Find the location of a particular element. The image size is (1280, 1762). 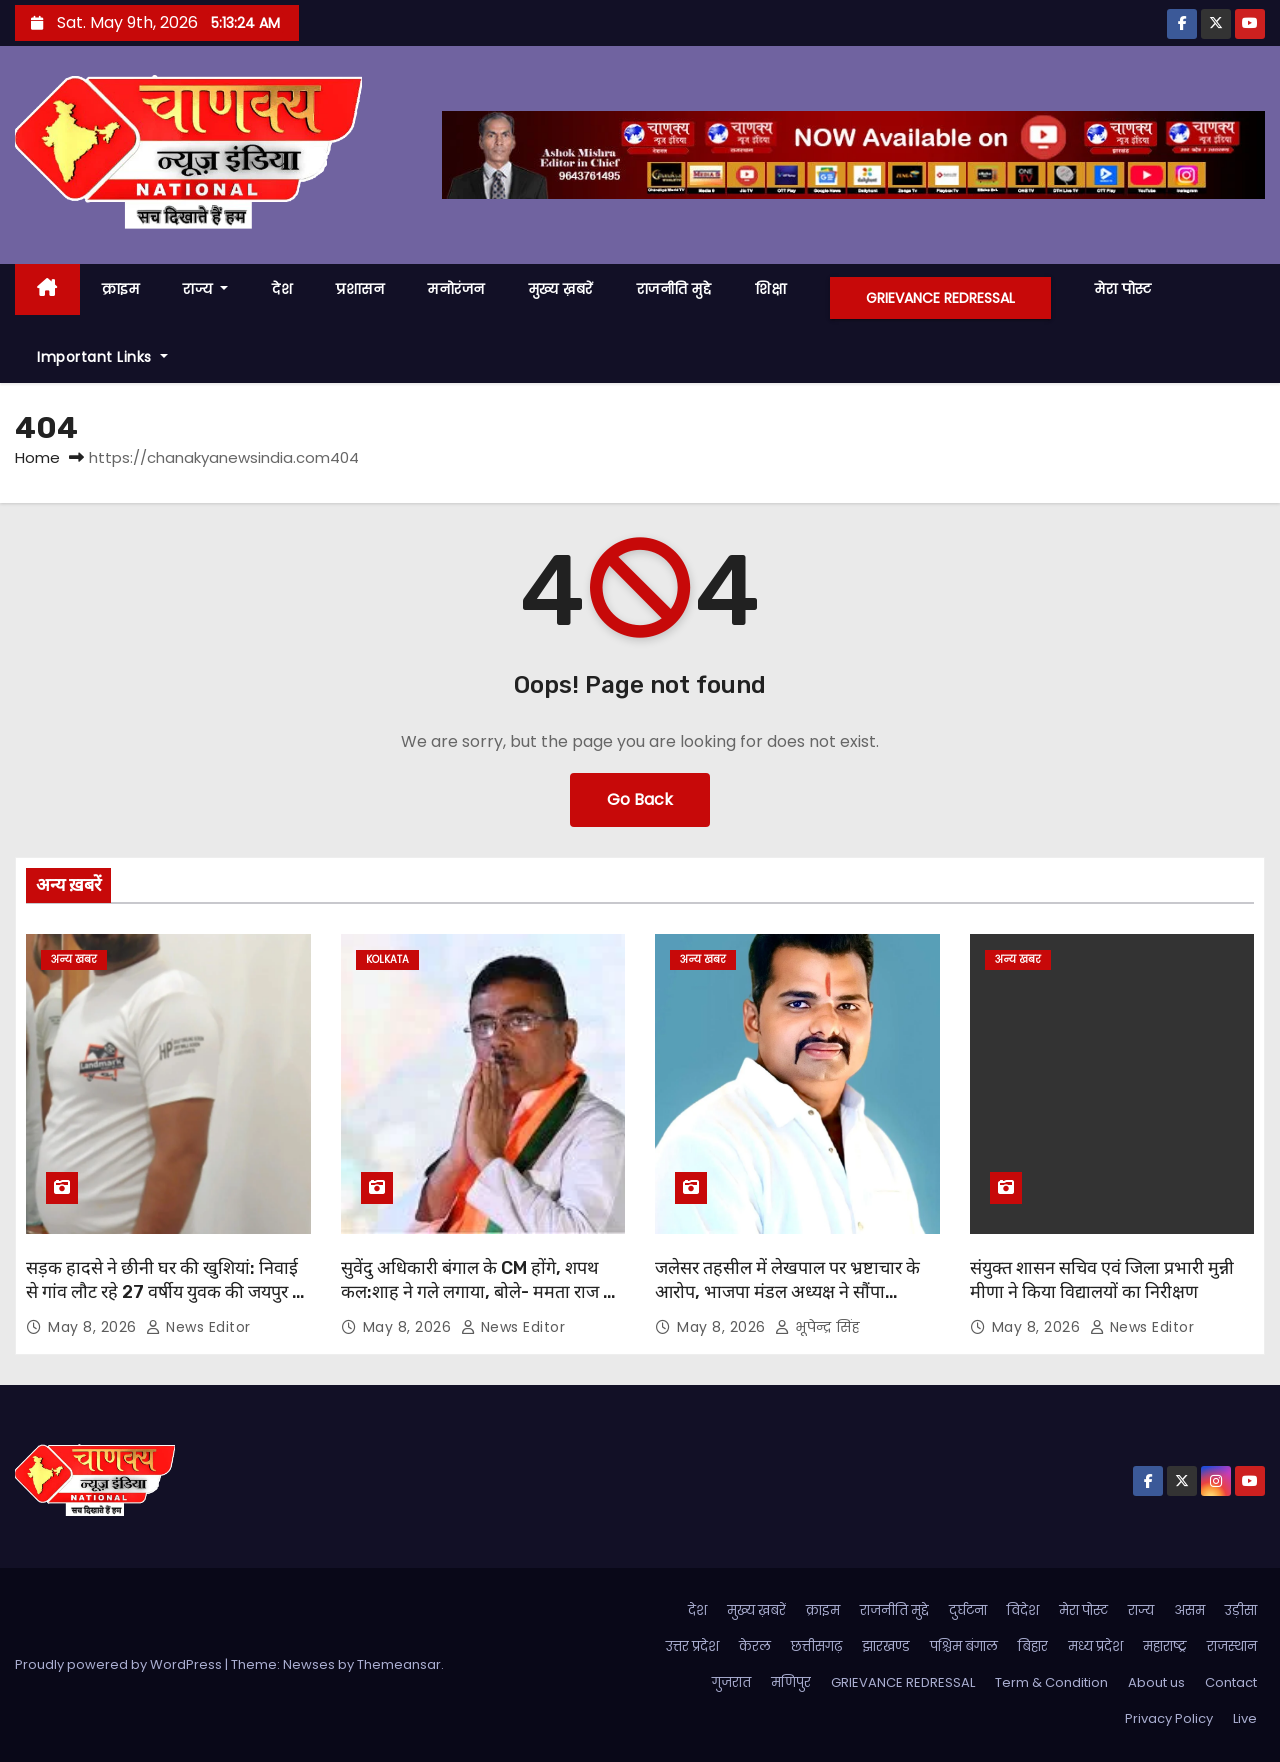

छत्तीसगढ़ is located at coordinates (816, 1646).